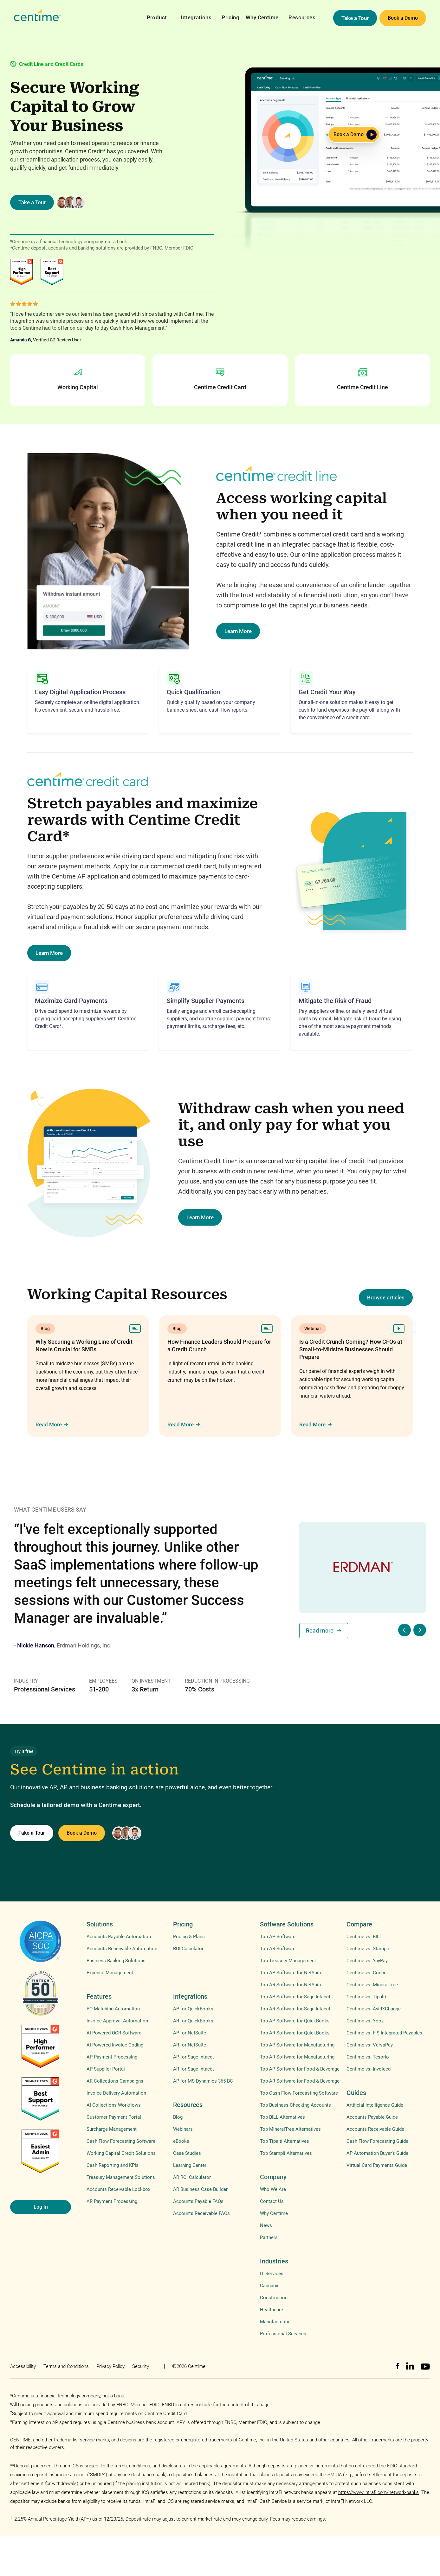  What do you see at coordinates (114, 2105) in the screenshot?
I see `AI Collections Workflows` at bounding box center [114, 2105].